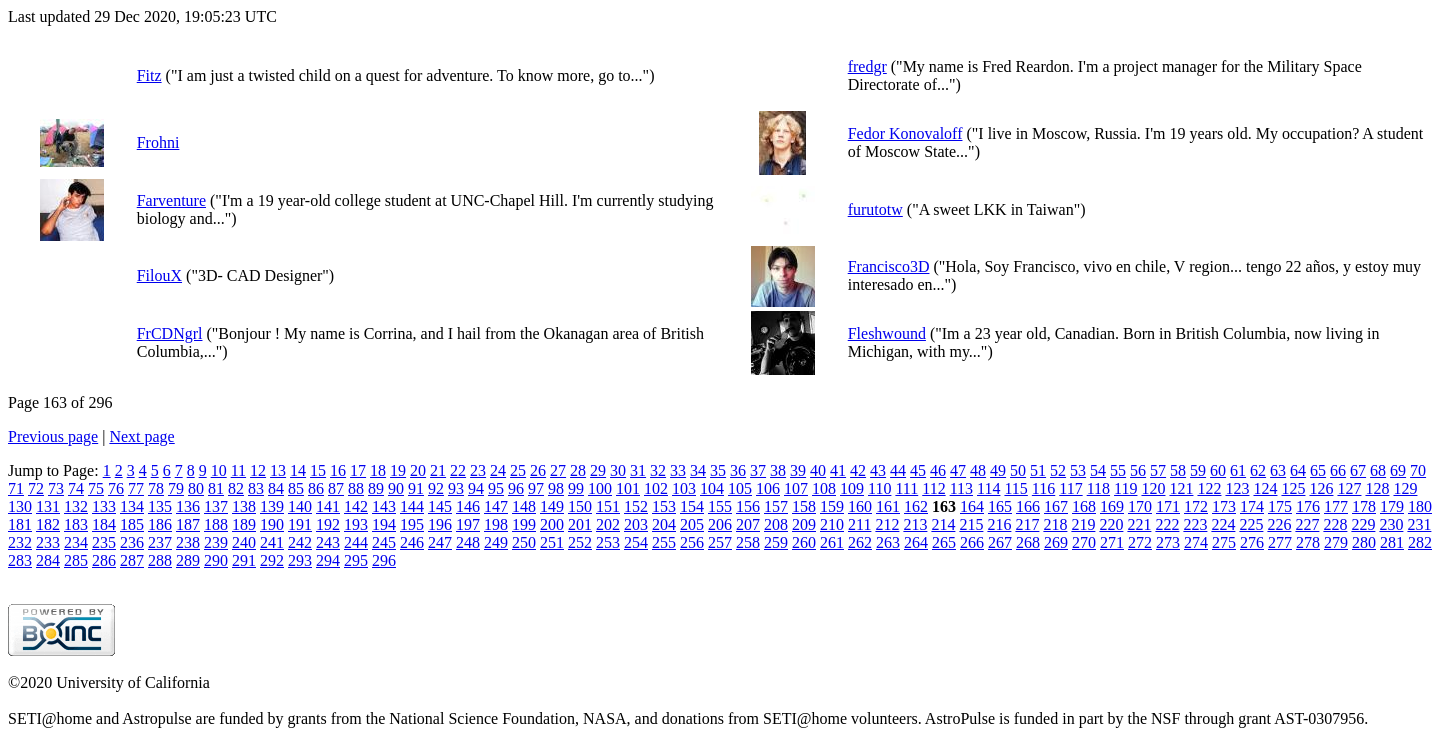 The width and height of the screenshot is (1440, 744). I want to click on 23, so click(478, 470).